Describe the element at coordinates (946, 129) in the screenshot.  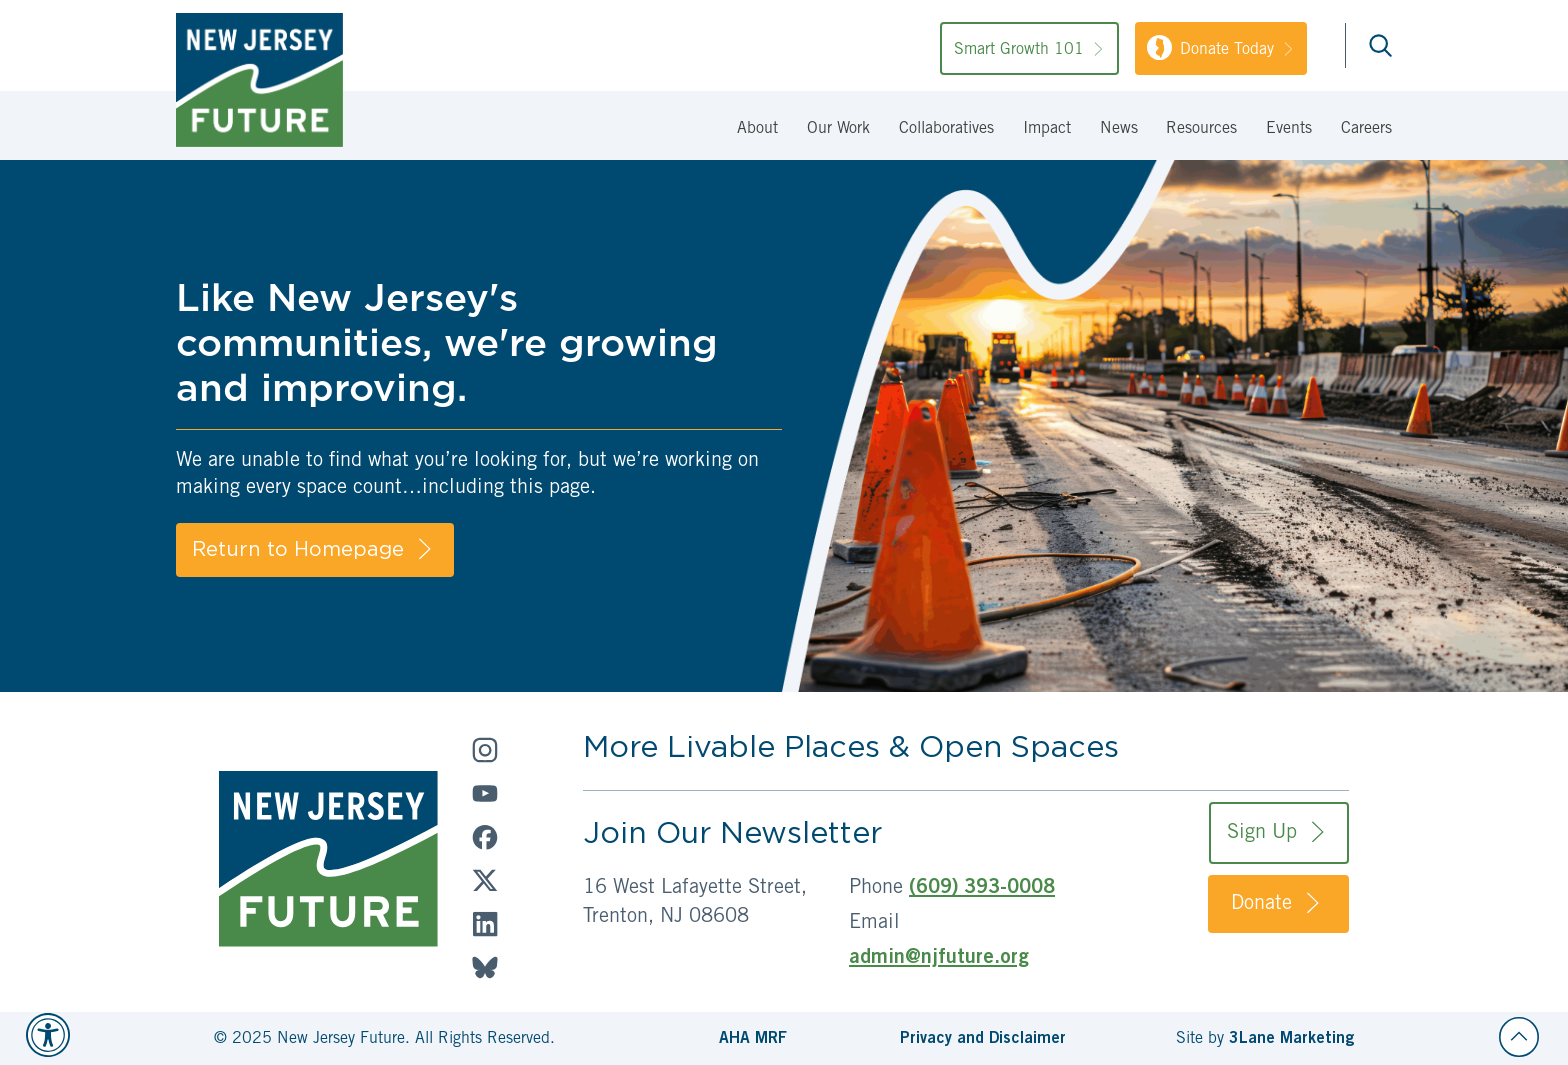
I see `Collaboratives` at that location.